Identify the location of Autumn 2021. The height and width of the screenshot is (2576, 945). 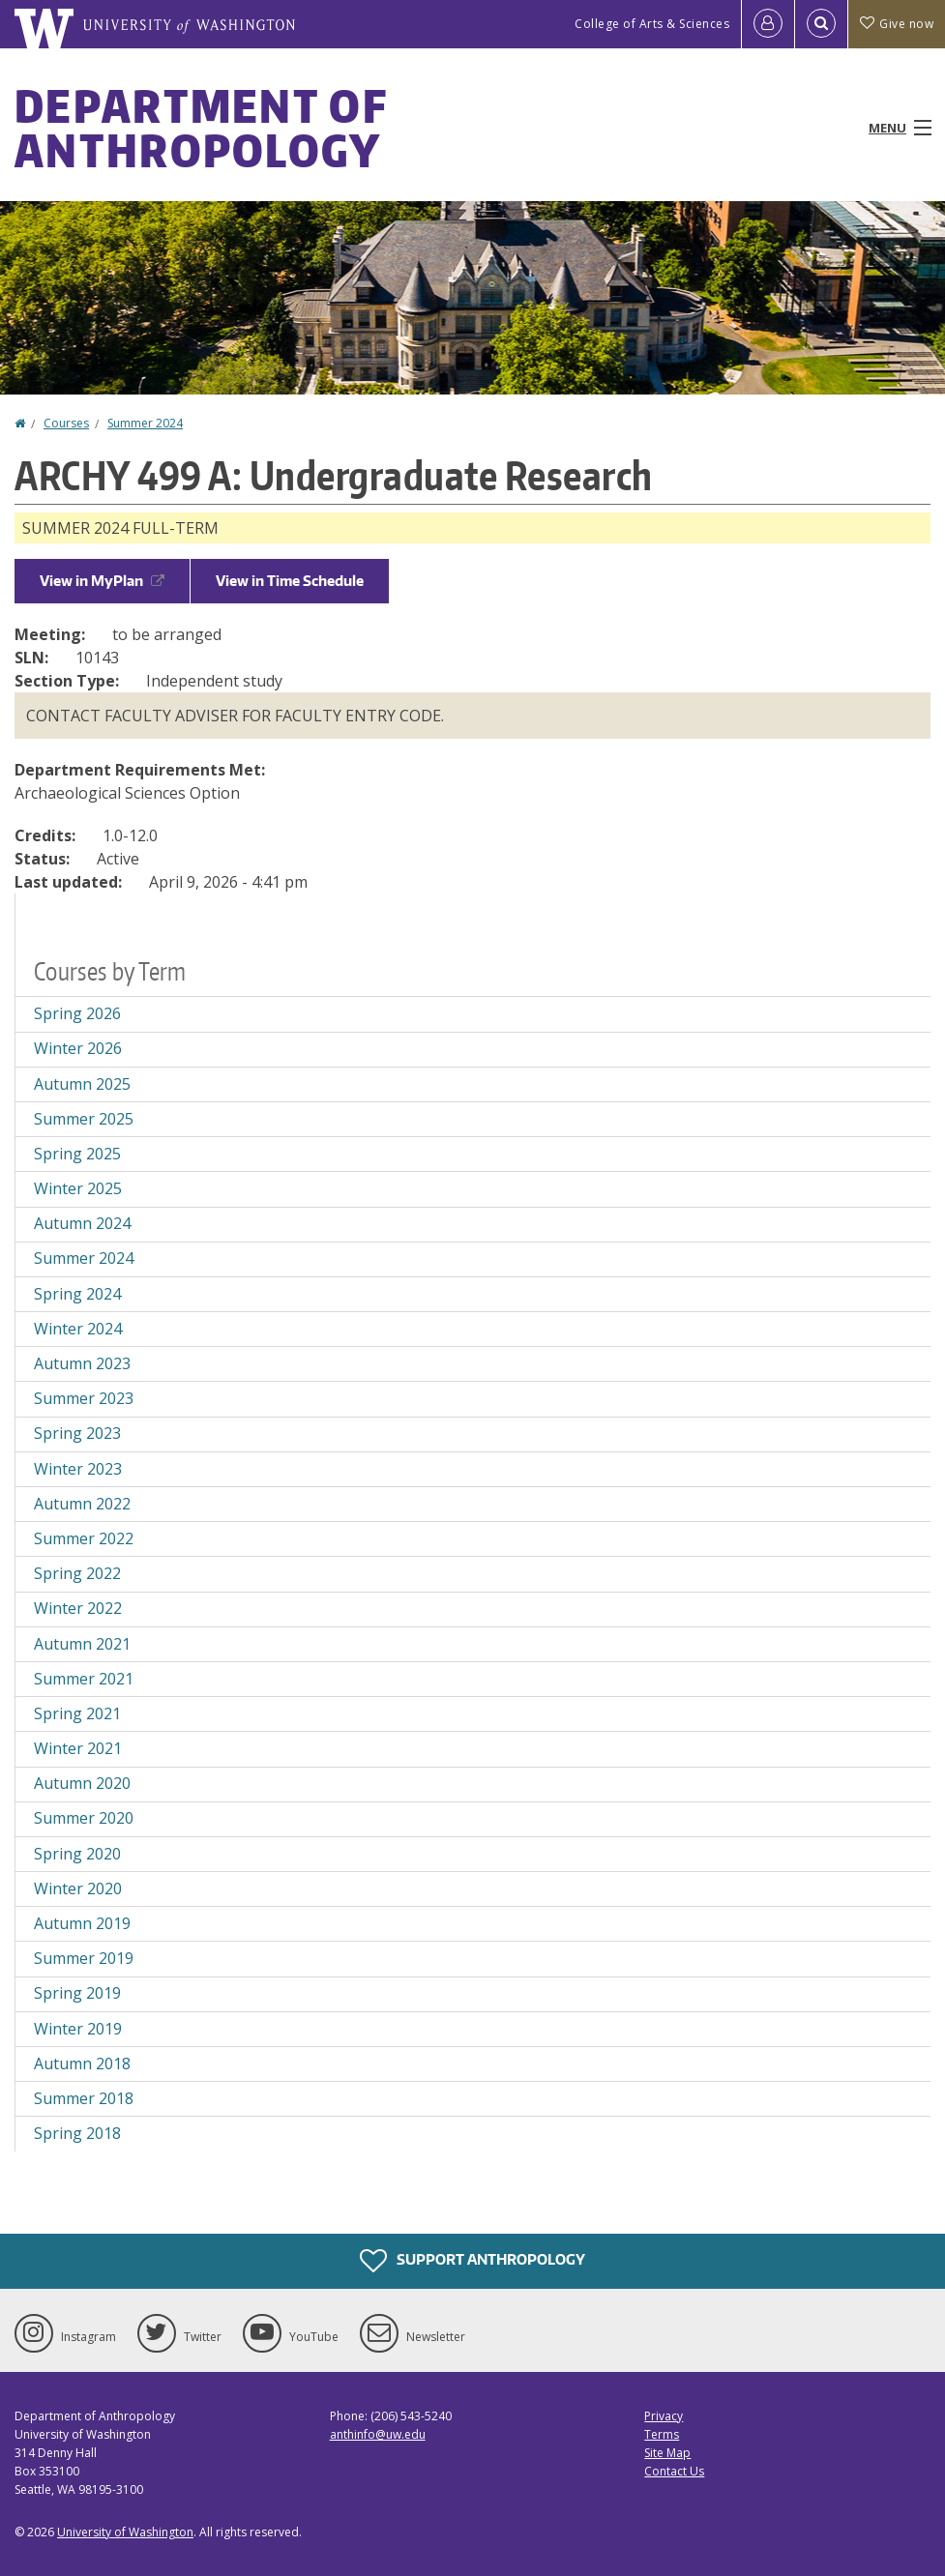
(82, 1643).